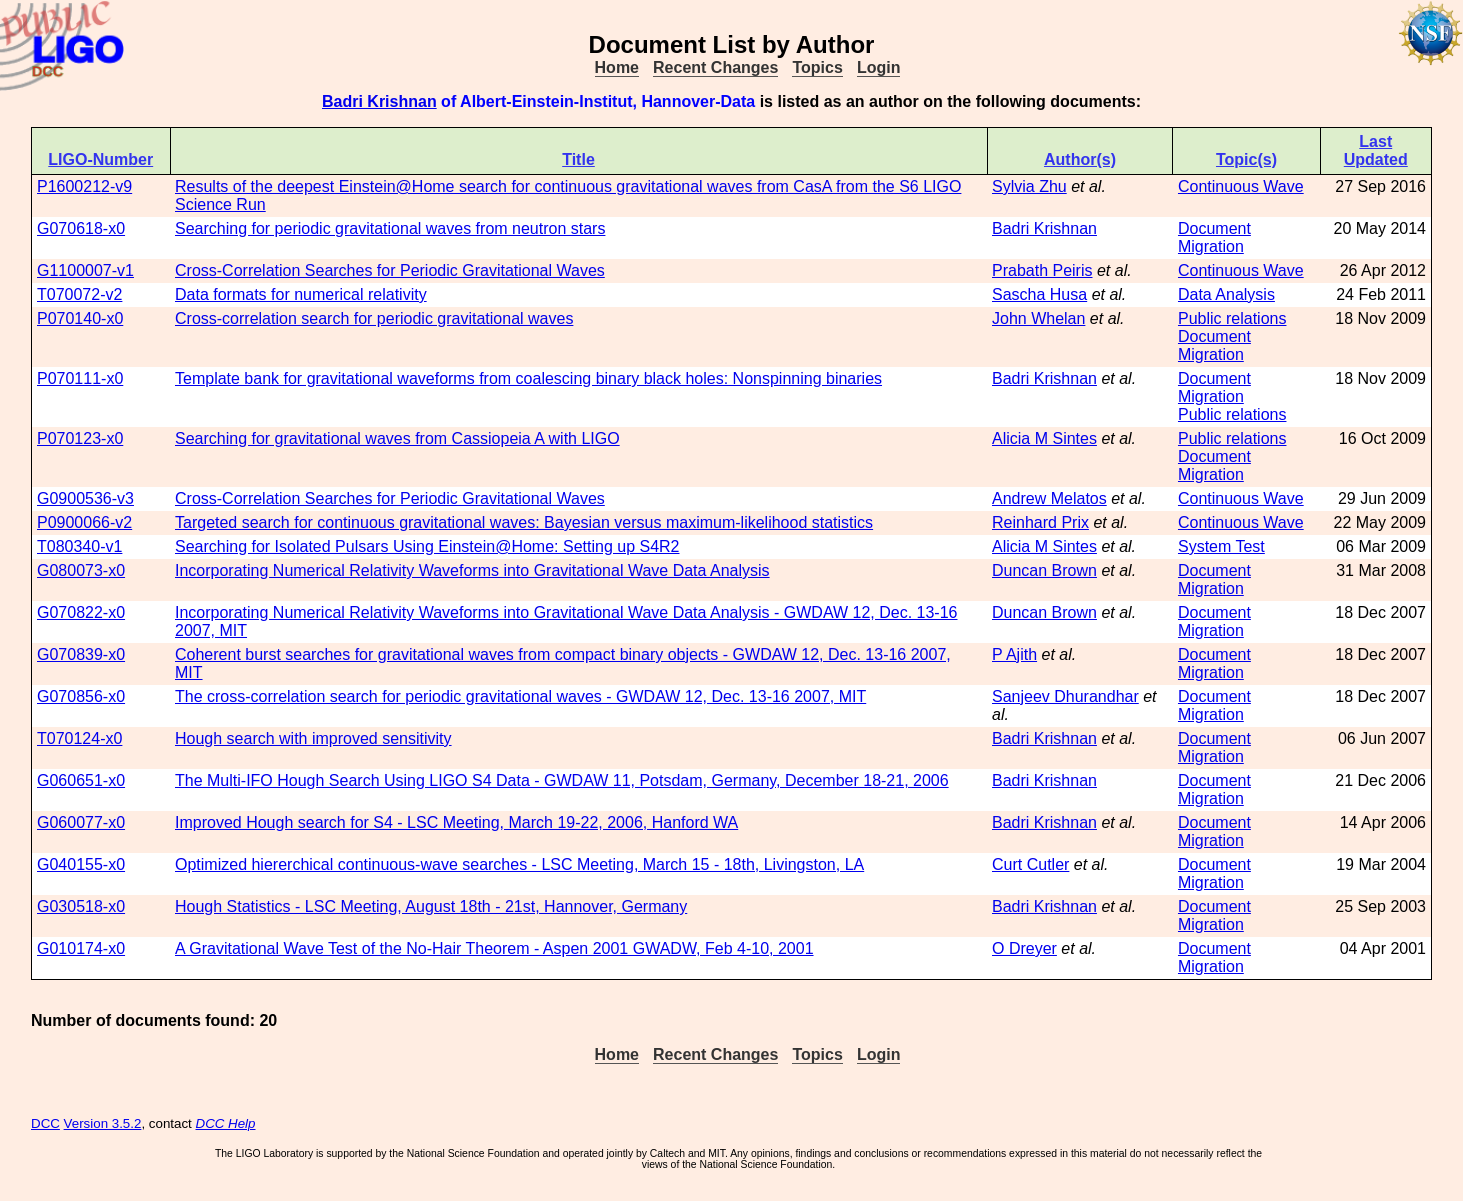 The image size is (1463, 1201). What do you see at coordinates (1040, 522) in the screenshot?
I see `Reinhard Prix` at bounding box center [1040, 522].